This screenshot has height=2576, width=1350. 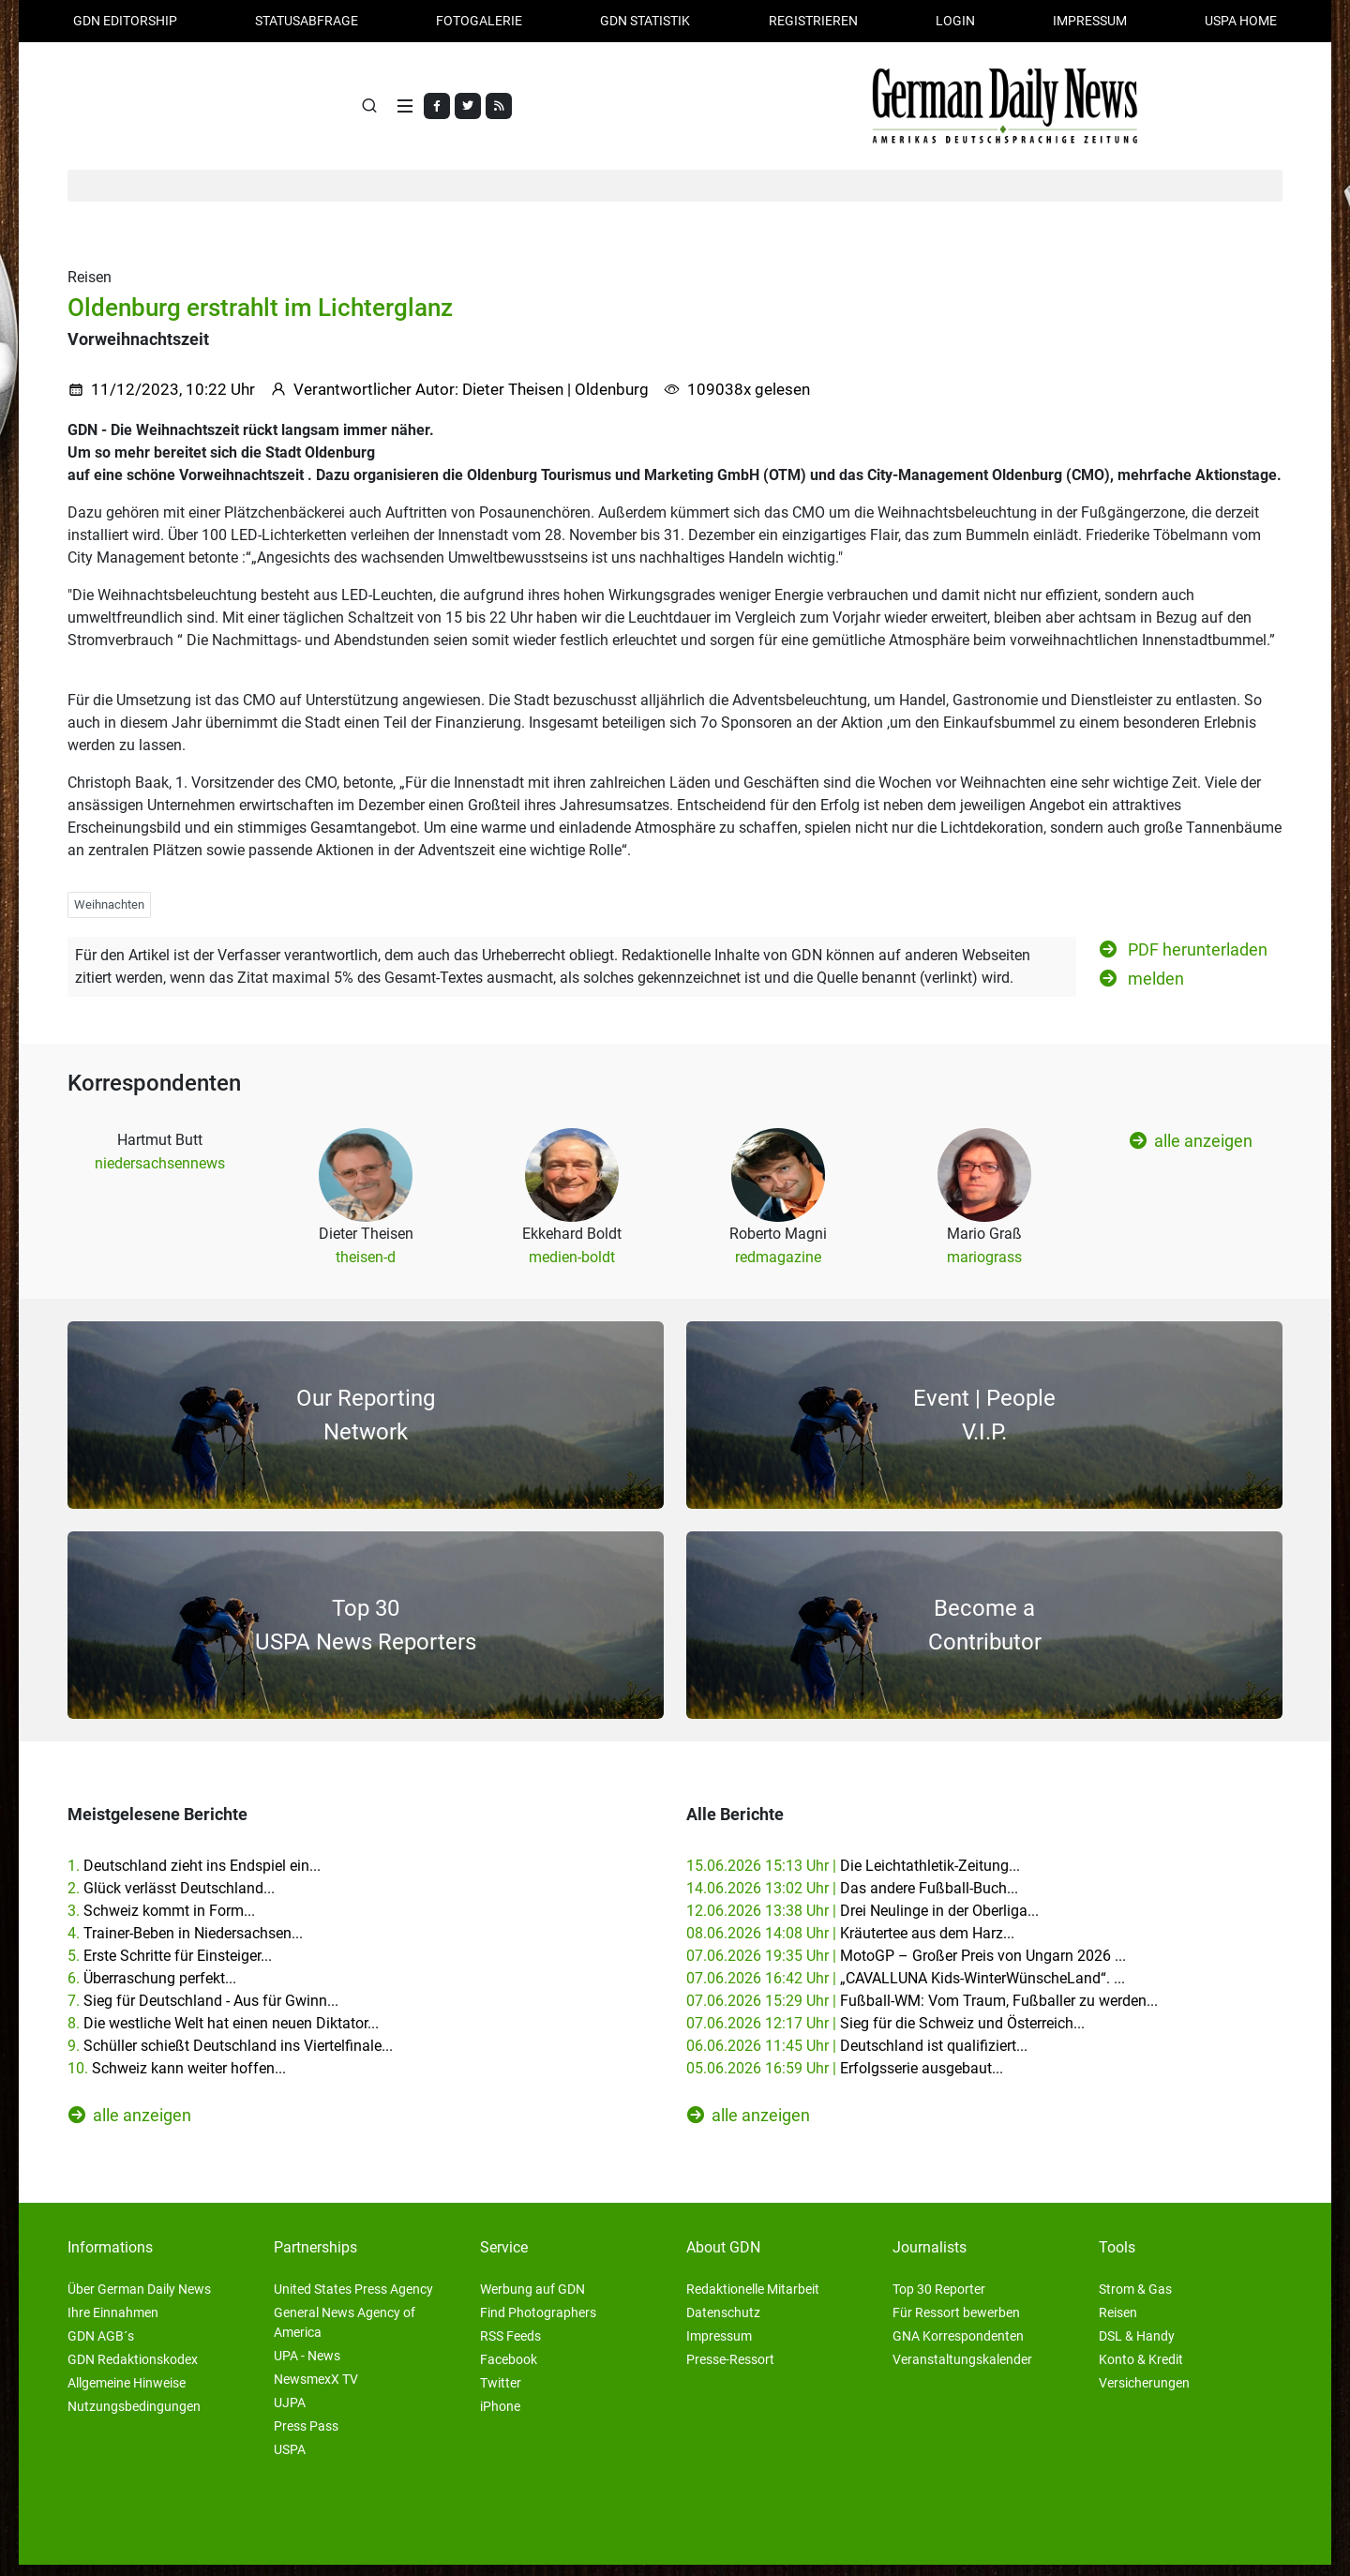 I want to click on Registrieren, so click(x=813, y=20).